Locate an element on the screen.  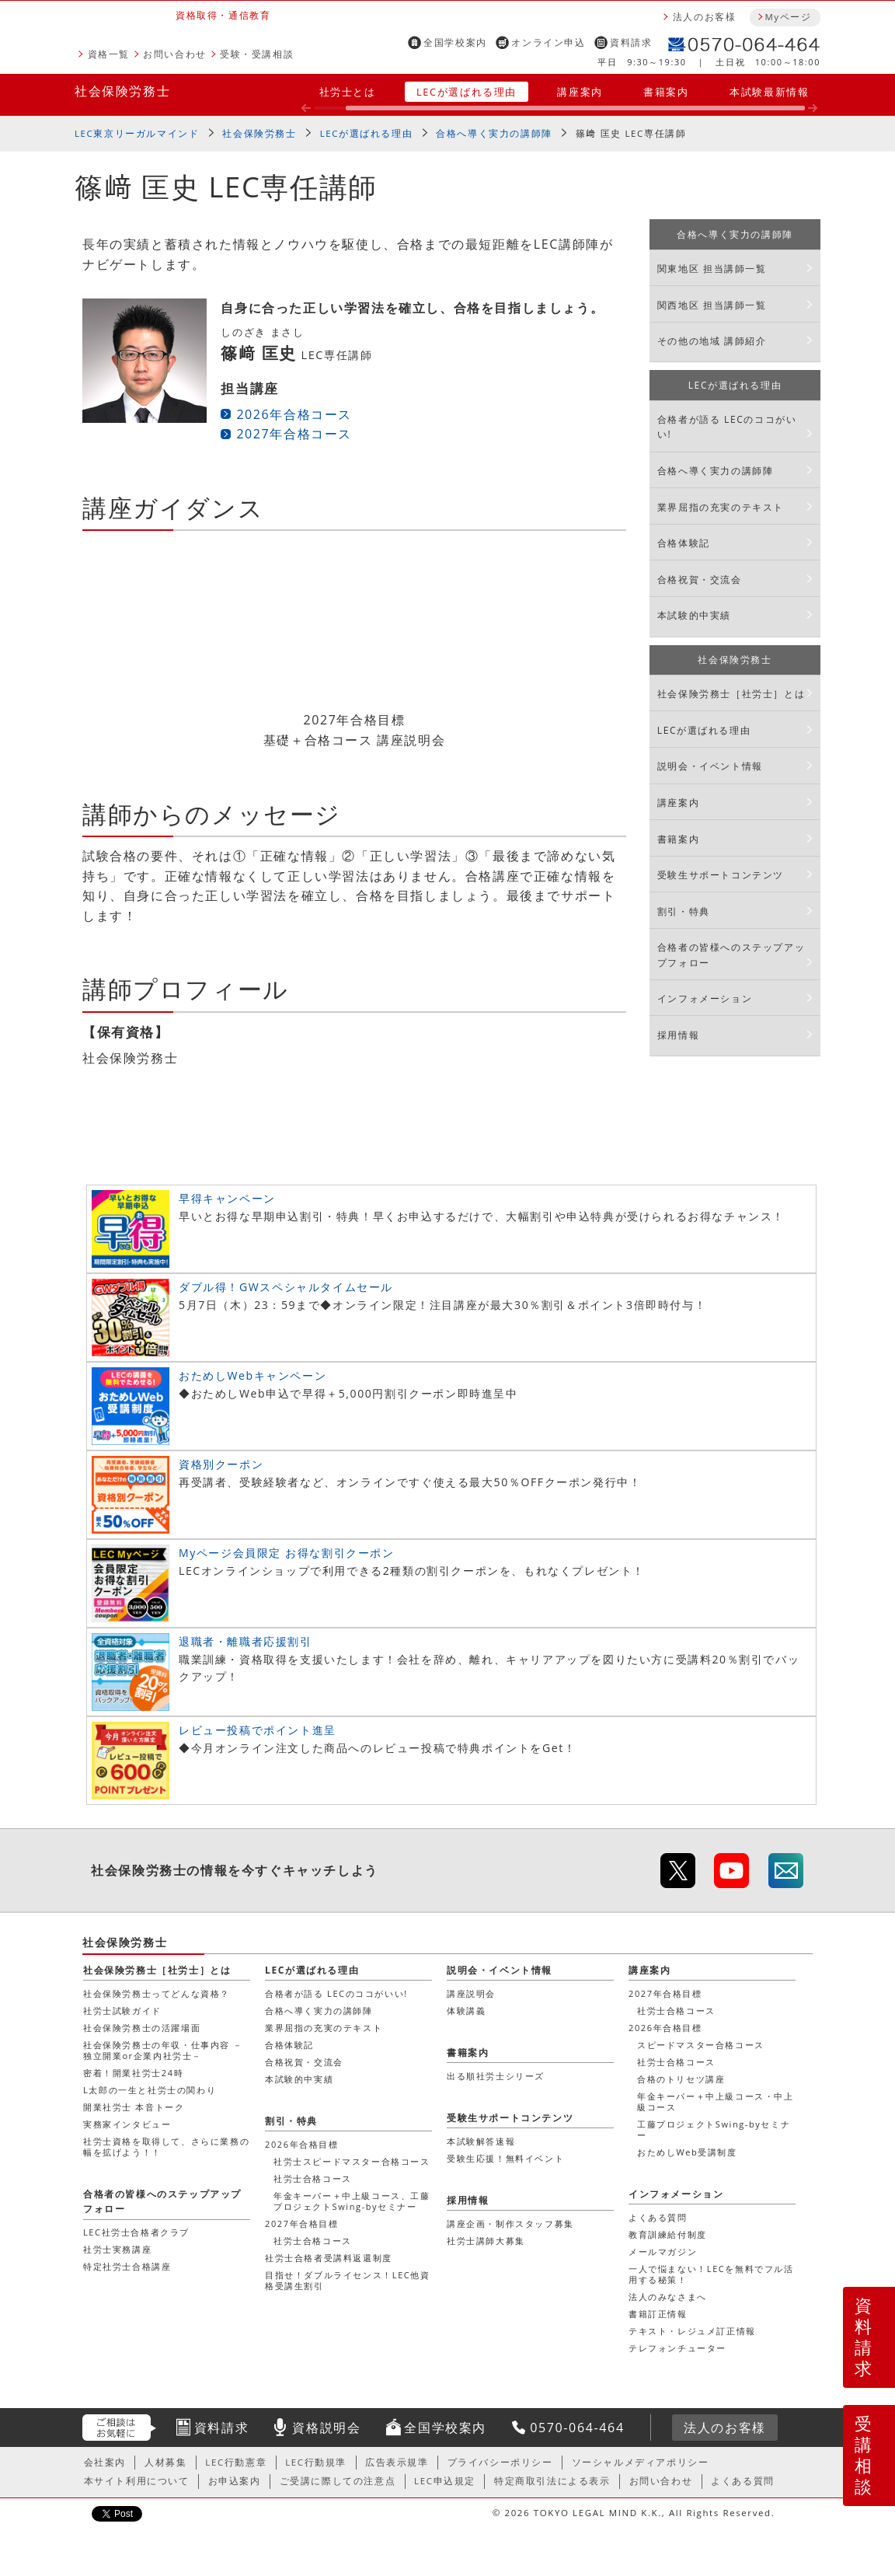
メールマガジン is located at coordinates (663, 2251).